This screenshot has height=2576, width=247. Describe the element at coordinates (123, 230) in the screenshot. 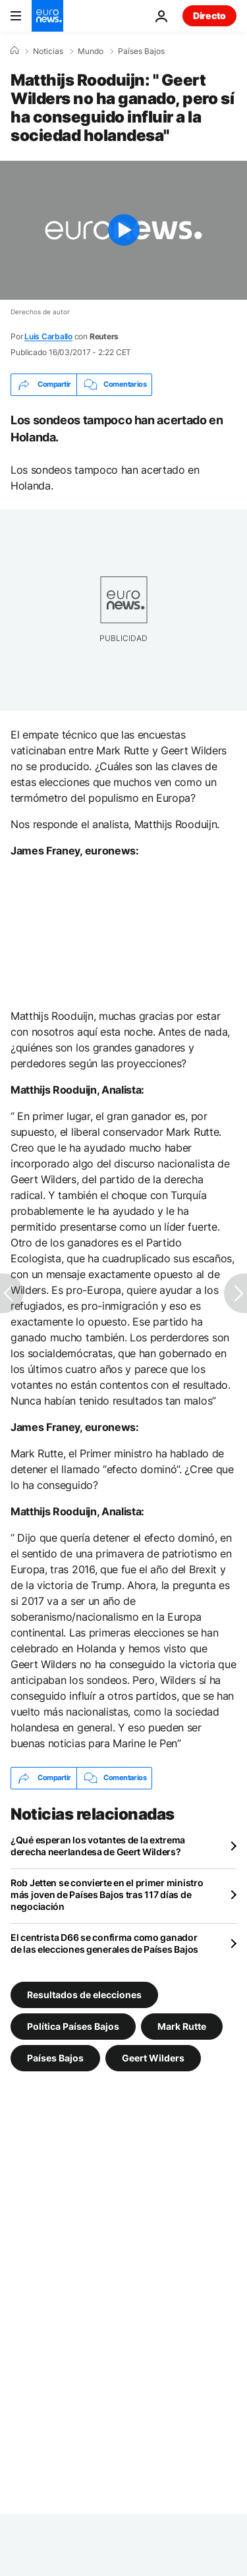

I see `[Play the video]` at that location.